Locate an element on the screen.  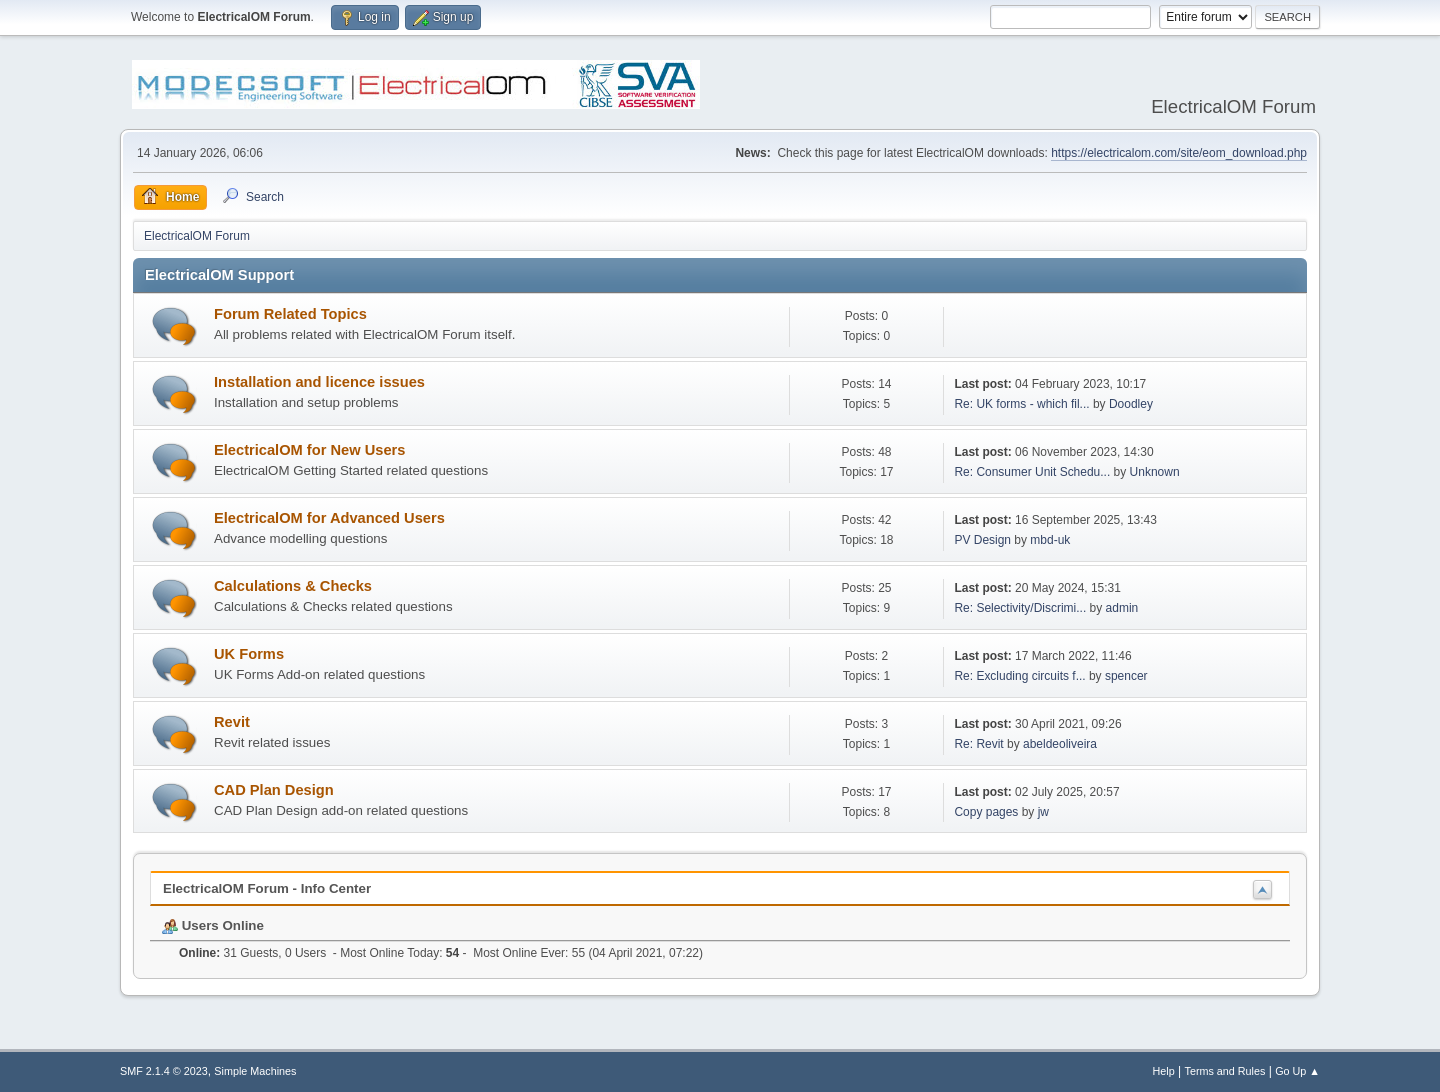
Installation and licence issues is located at coordinates (319, 382).